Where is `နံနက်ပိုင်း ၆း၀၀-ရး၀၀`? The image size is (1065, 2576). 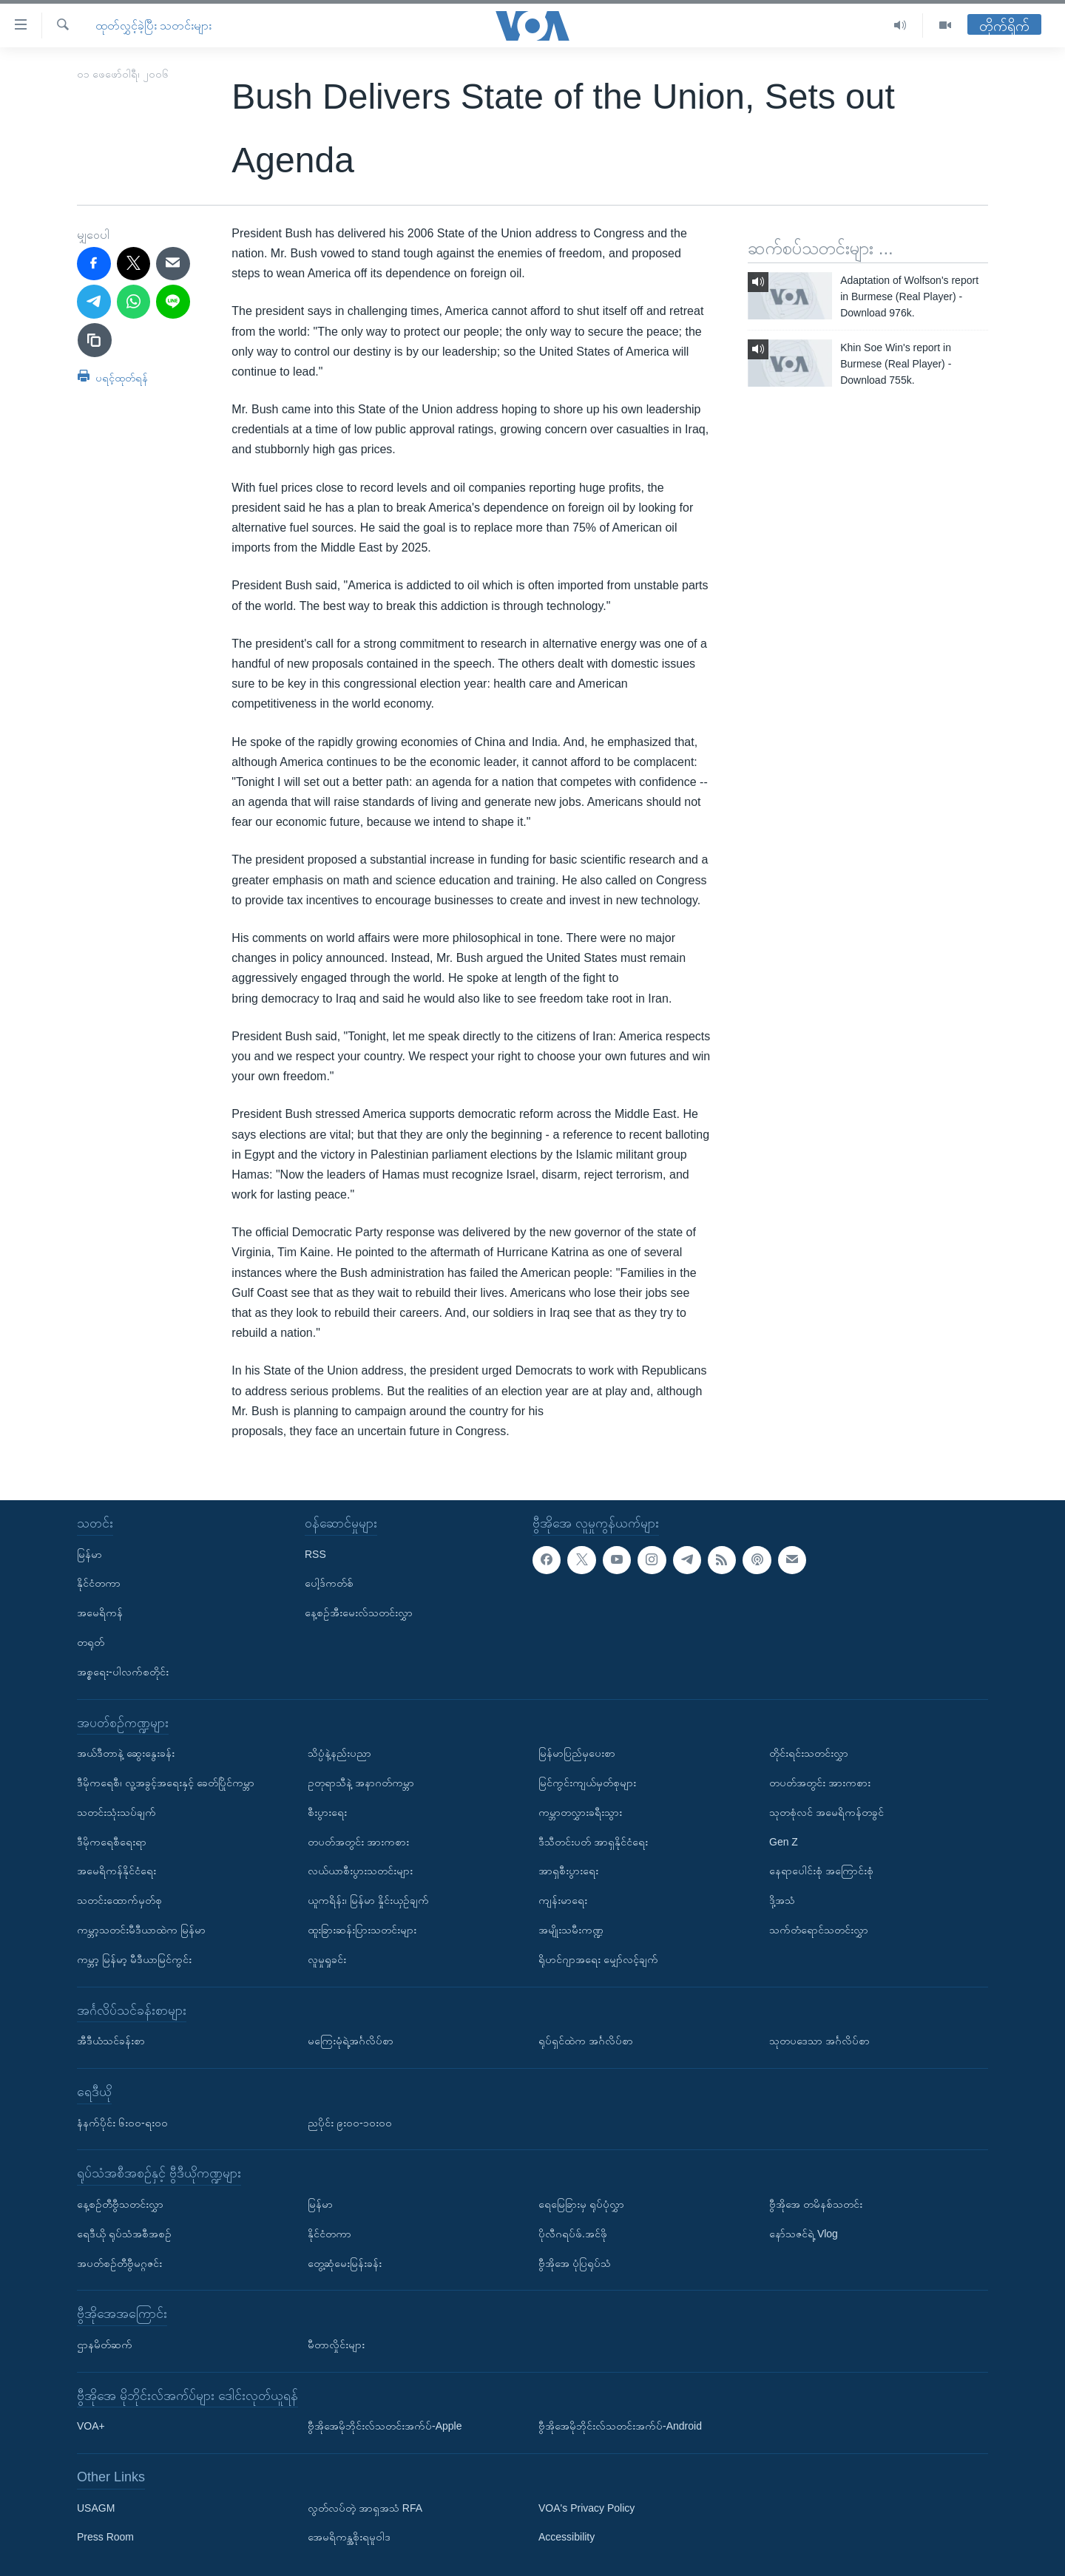 နံနက်ပိုင်း ၆း၀၀-ရး၀၀ is located at coordinates (122, 2123).